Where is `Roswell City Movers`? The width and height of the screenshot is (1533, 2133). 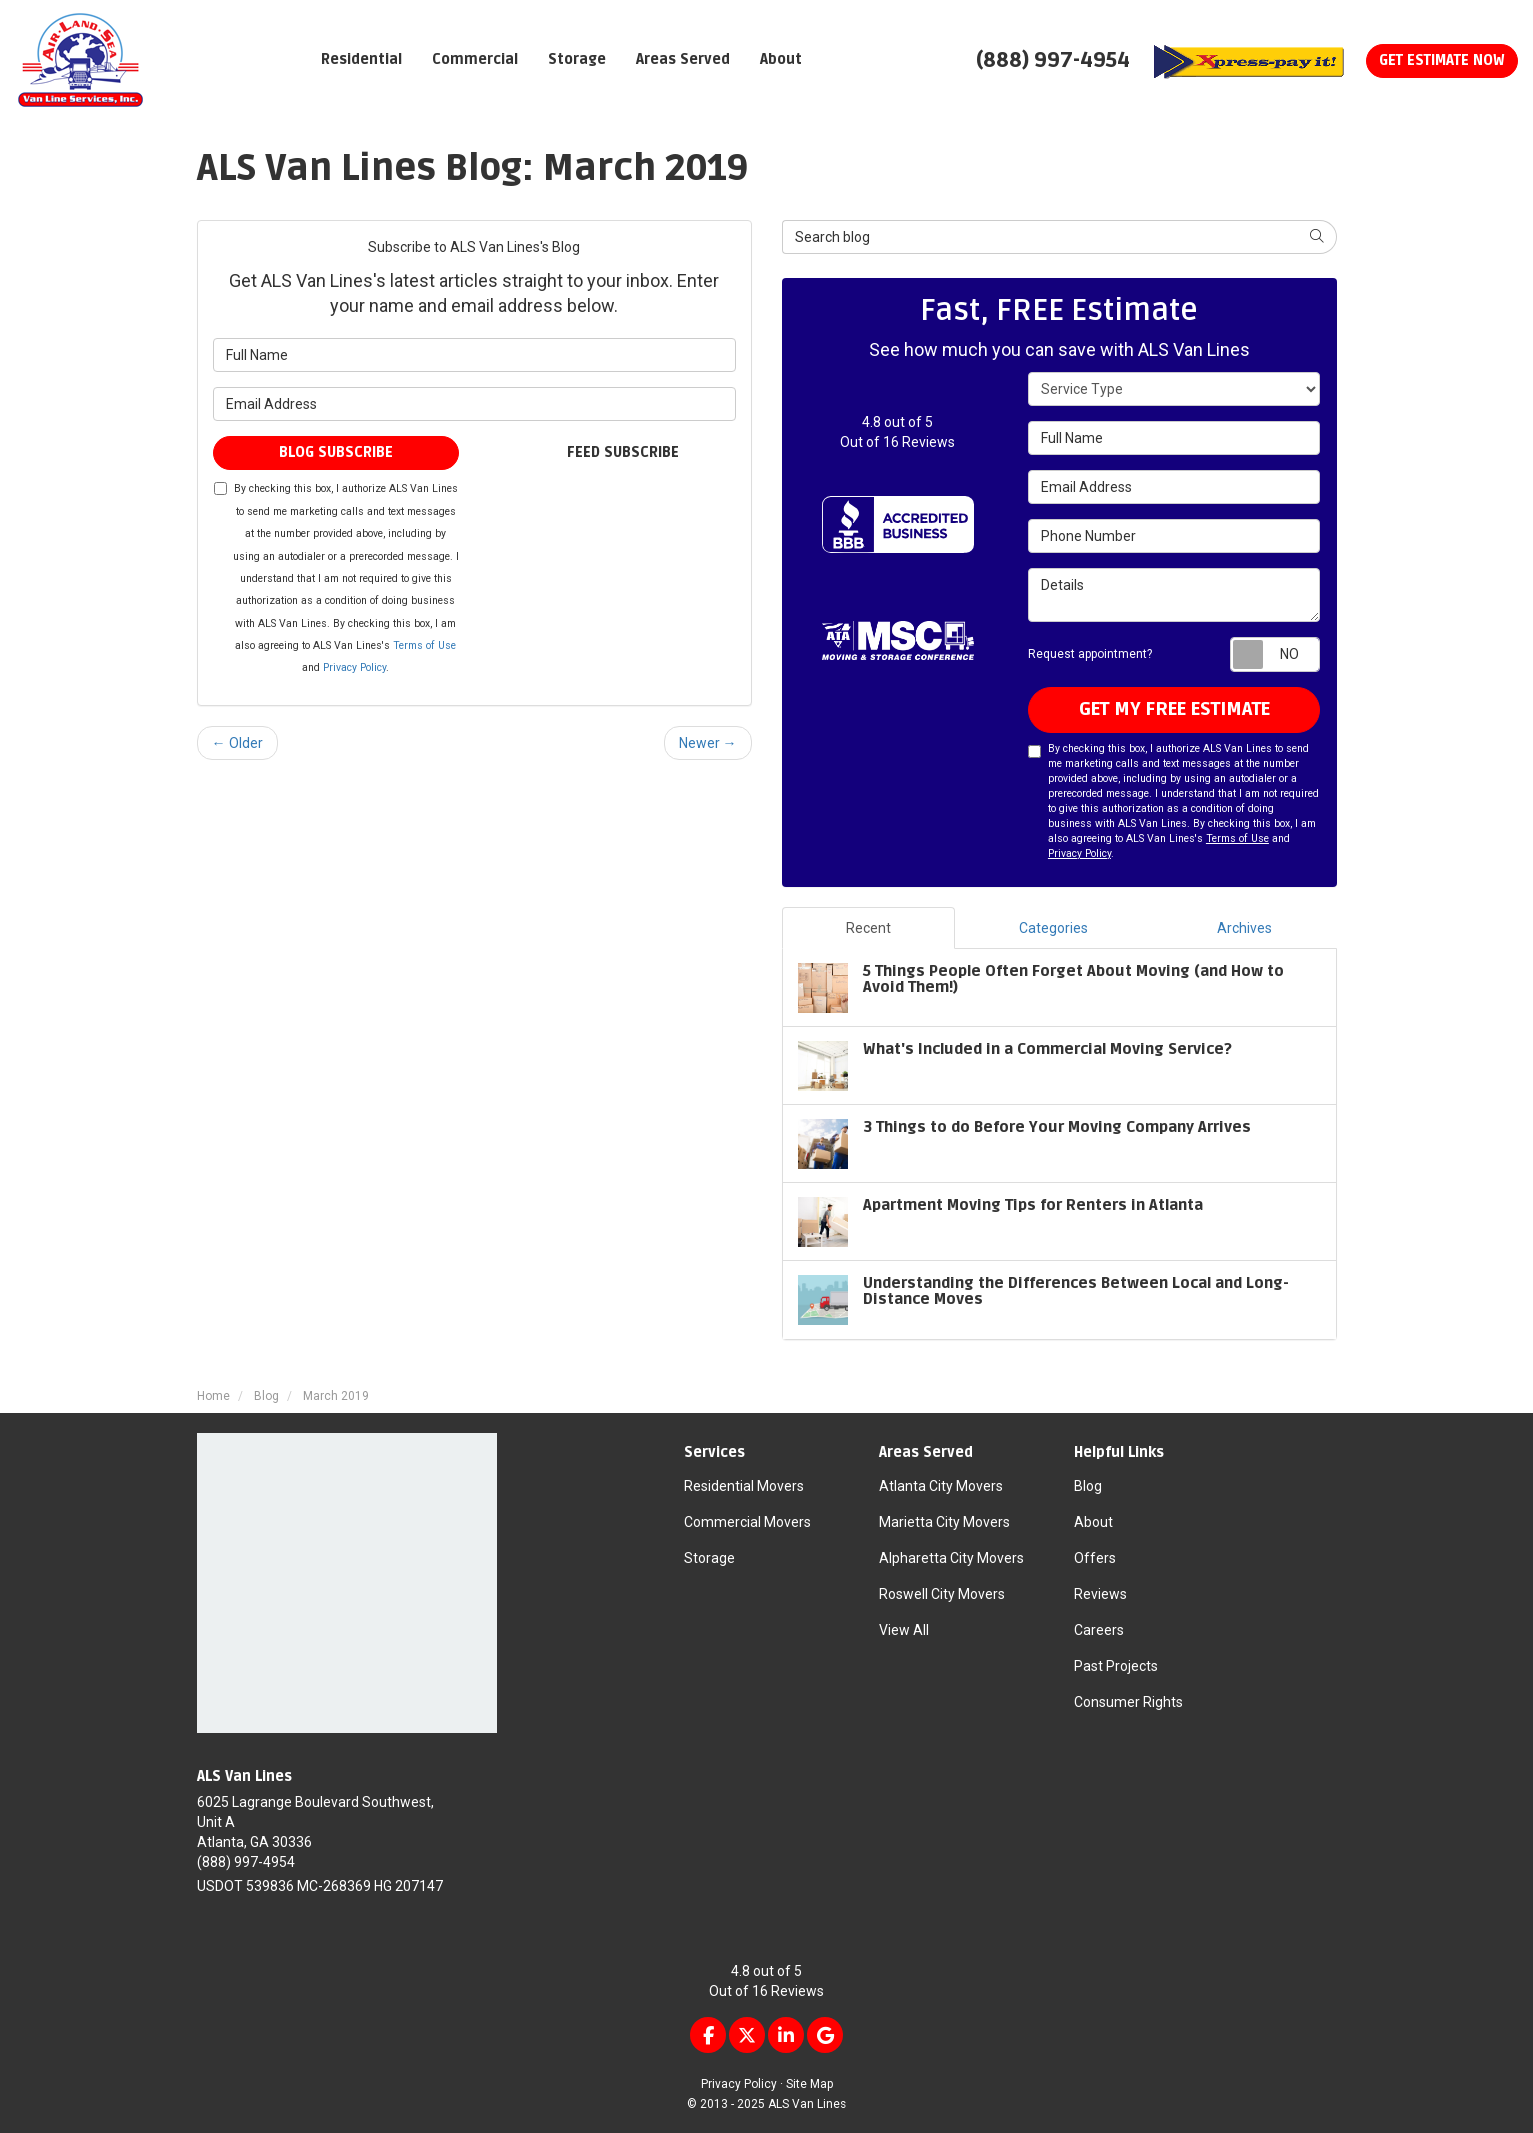
Roswell City Movers is located at coordinates (942, 1594).